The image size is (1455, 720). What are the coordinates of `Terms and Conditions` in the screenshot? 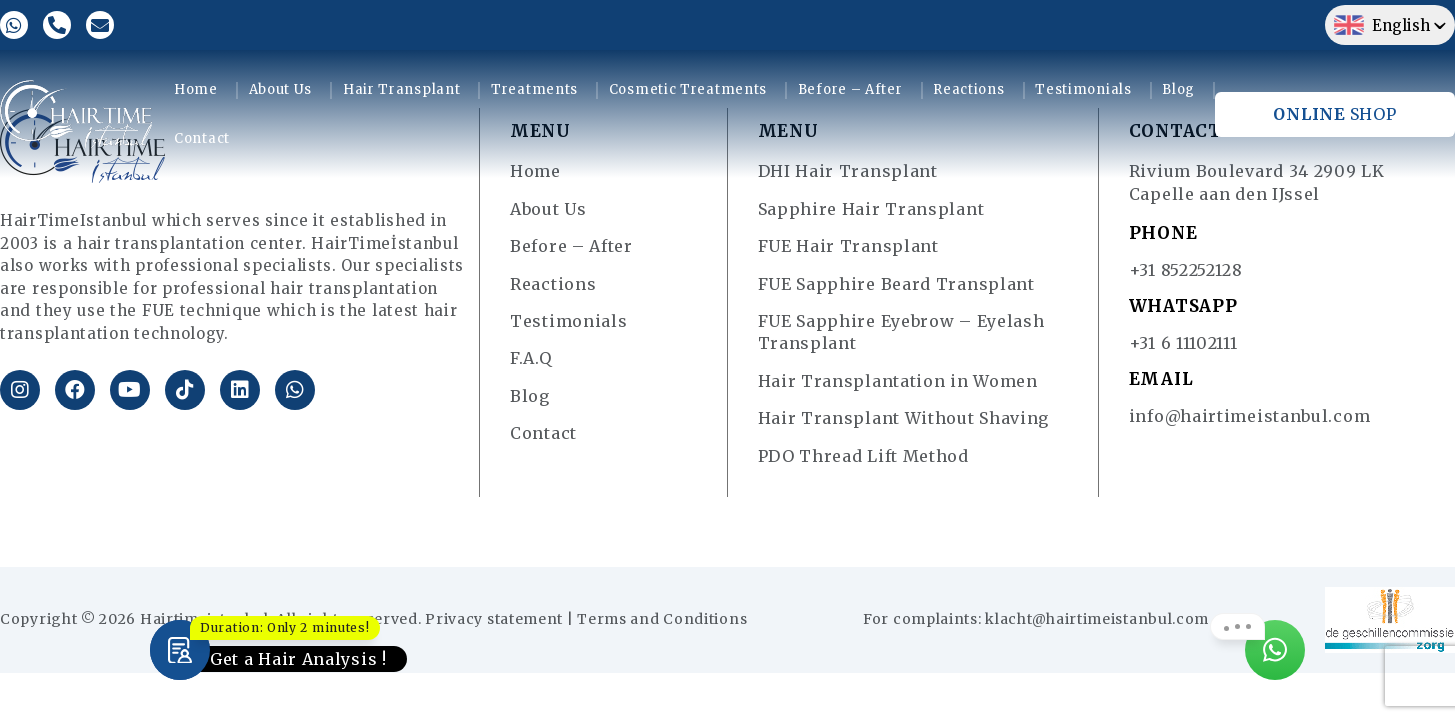 It's located at (662, 619).